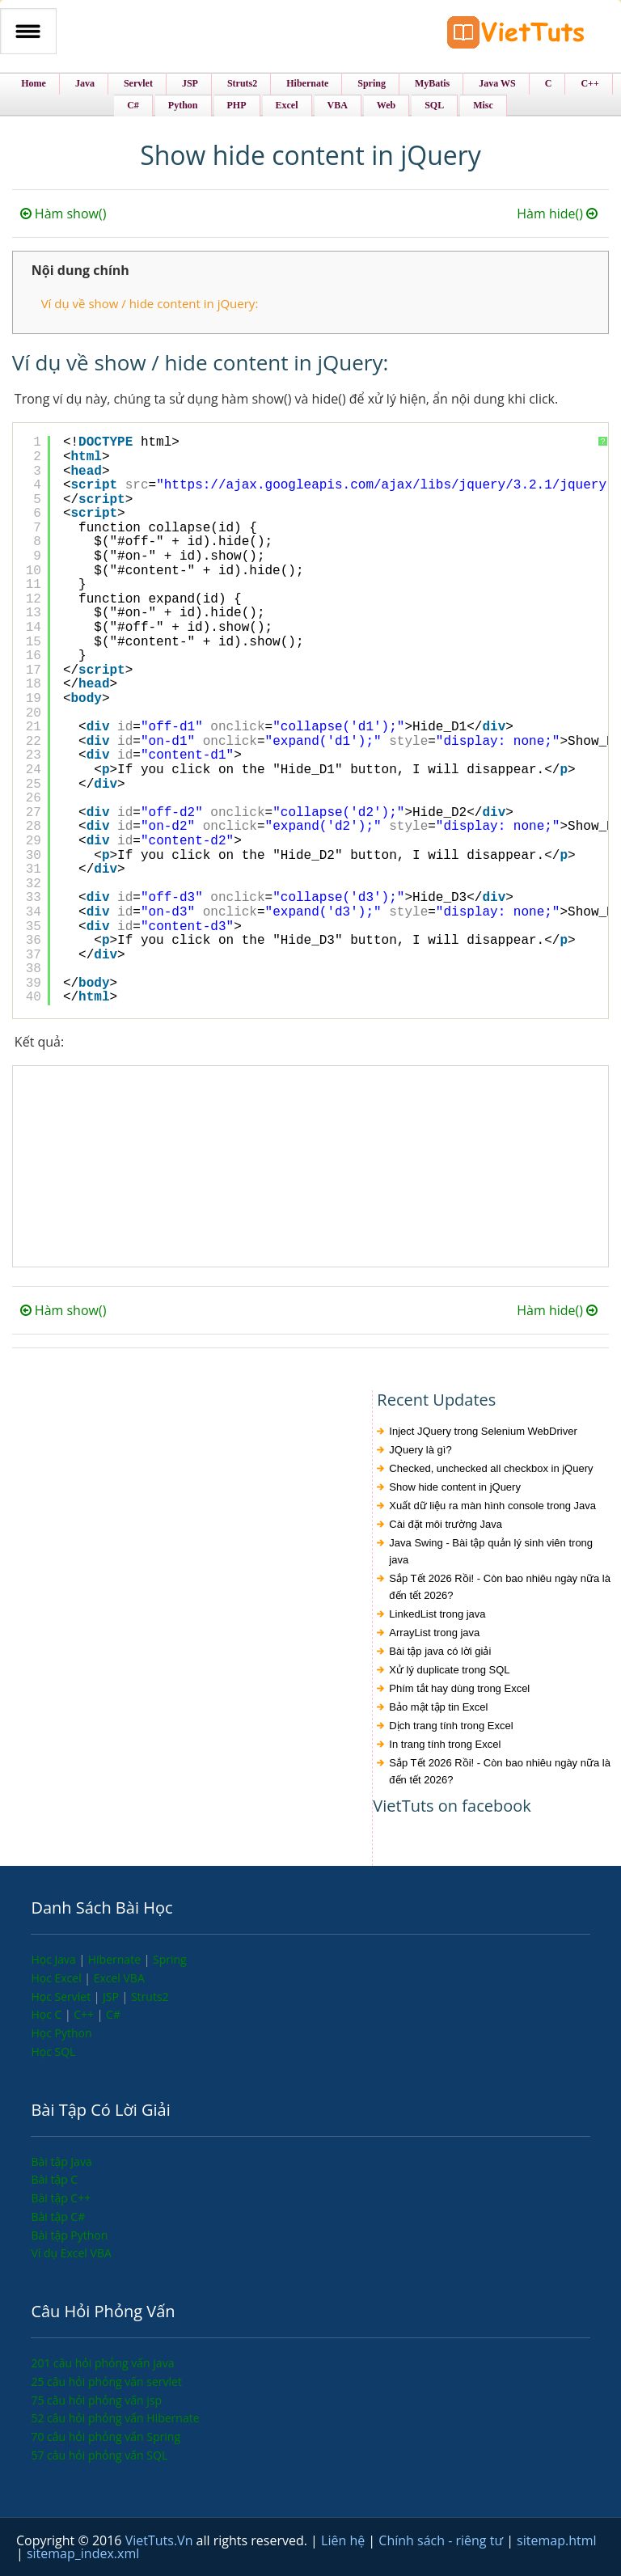  What do you see at coordinates (61, 2033) in the screenshot?
I see `Học Python` at bounding box center [61, 2033].